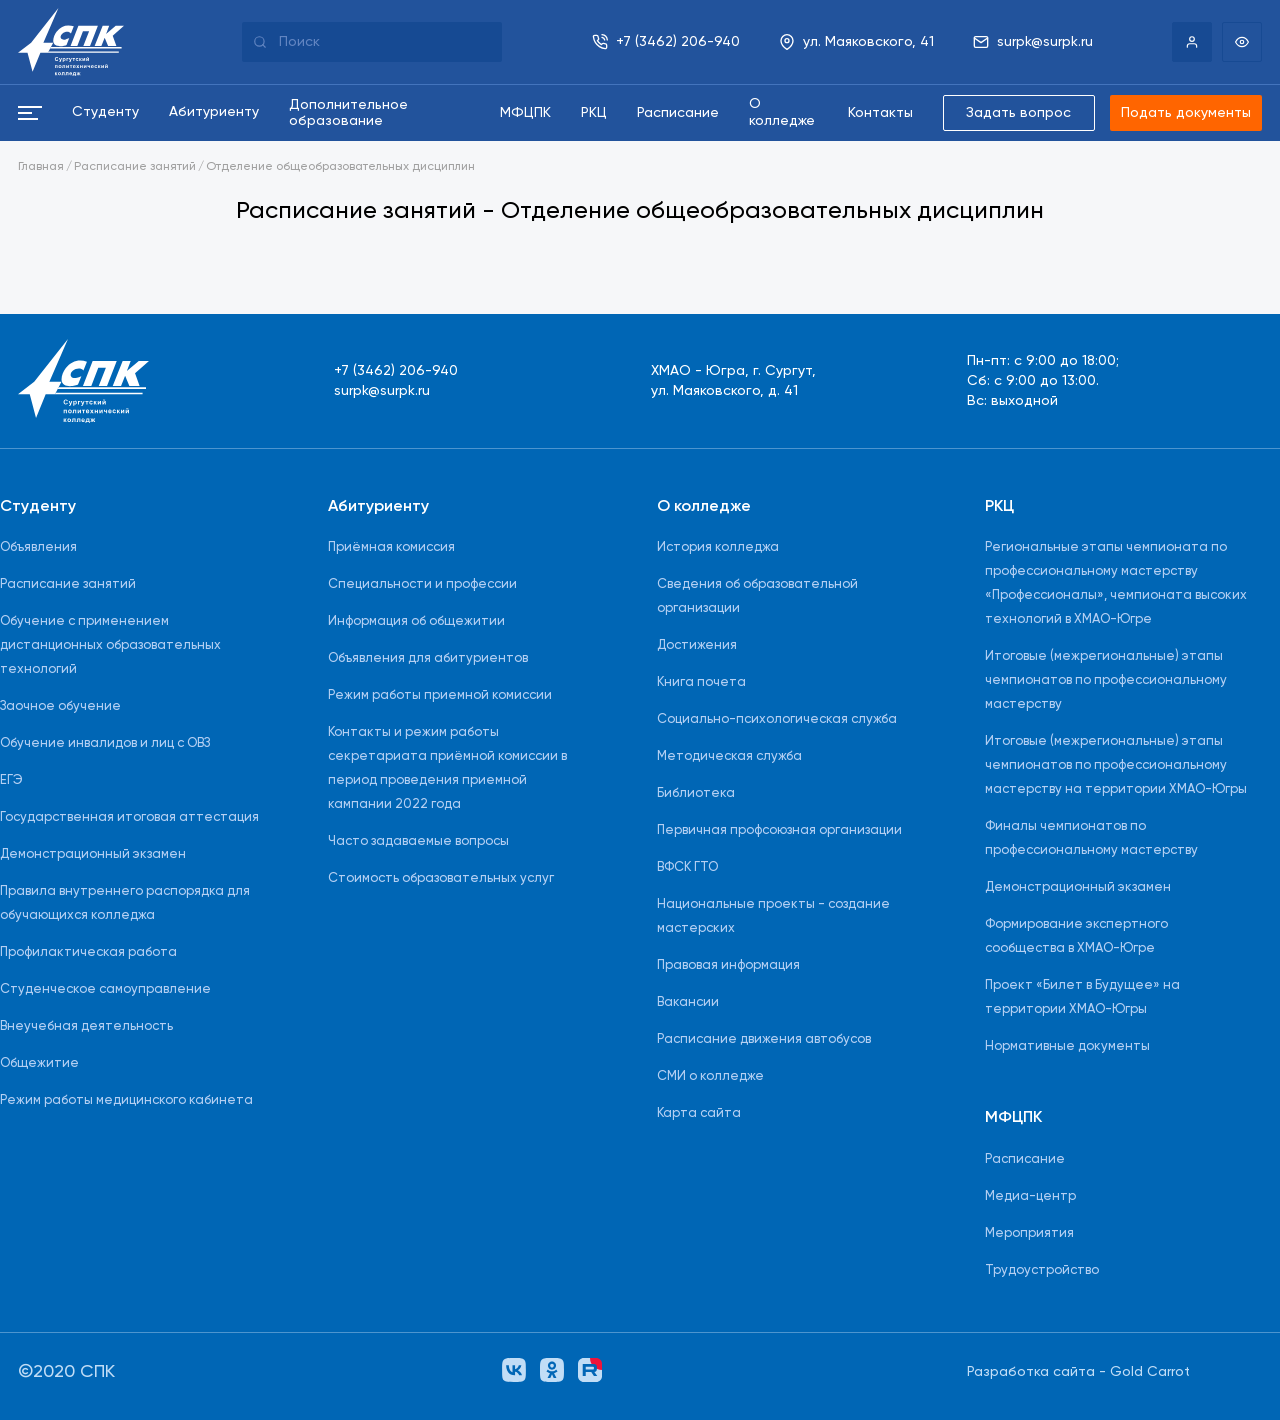 The height and width of the screenshot is (1420, 1280). What do you see at coordinates (1091, 838) in the screenshot?
I see `Финалы чемпионатов по профессиональному мастерству` at bounding box center [1091, 838].